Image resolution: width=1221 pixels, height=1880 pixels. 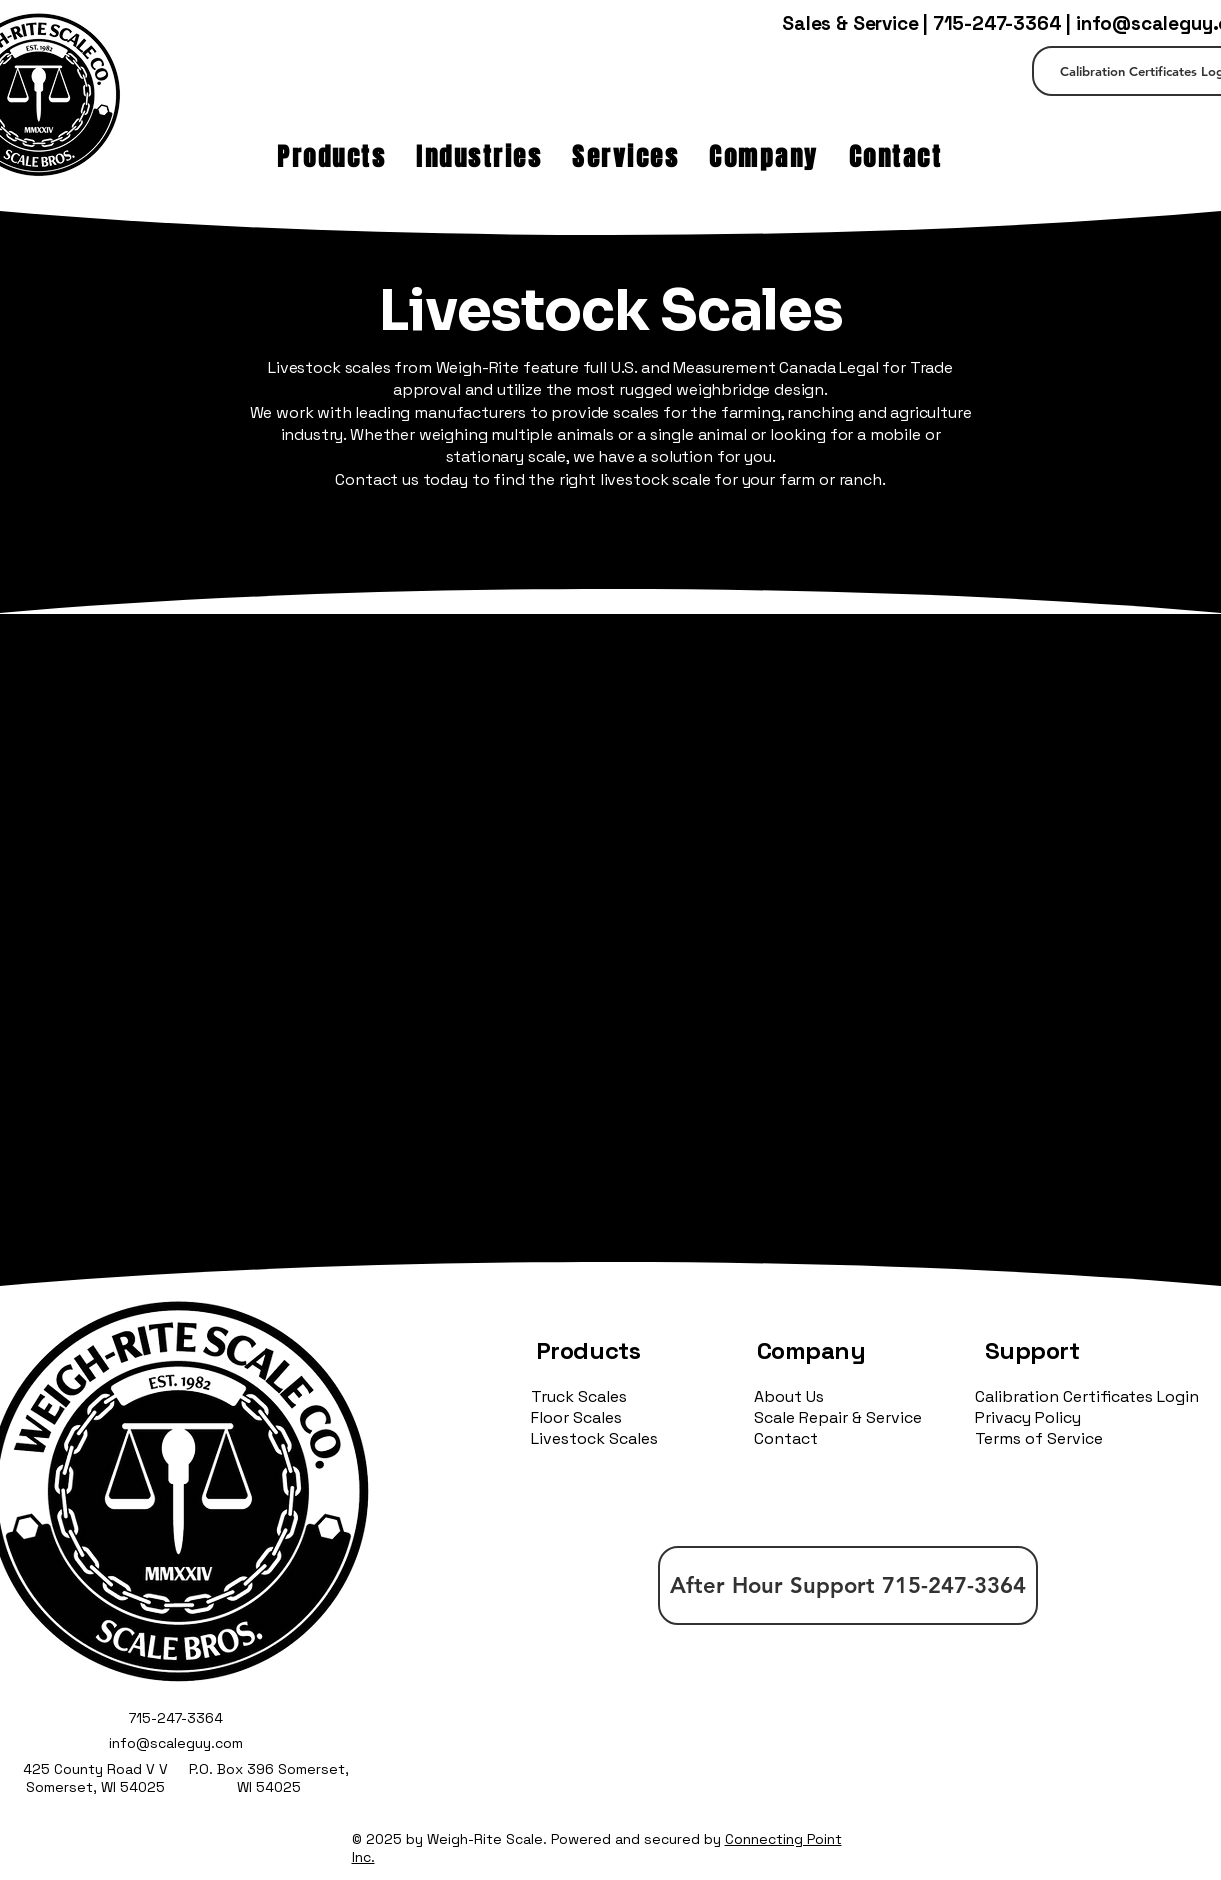 I want to click on Sales & Service, so click(x=850, y=23).